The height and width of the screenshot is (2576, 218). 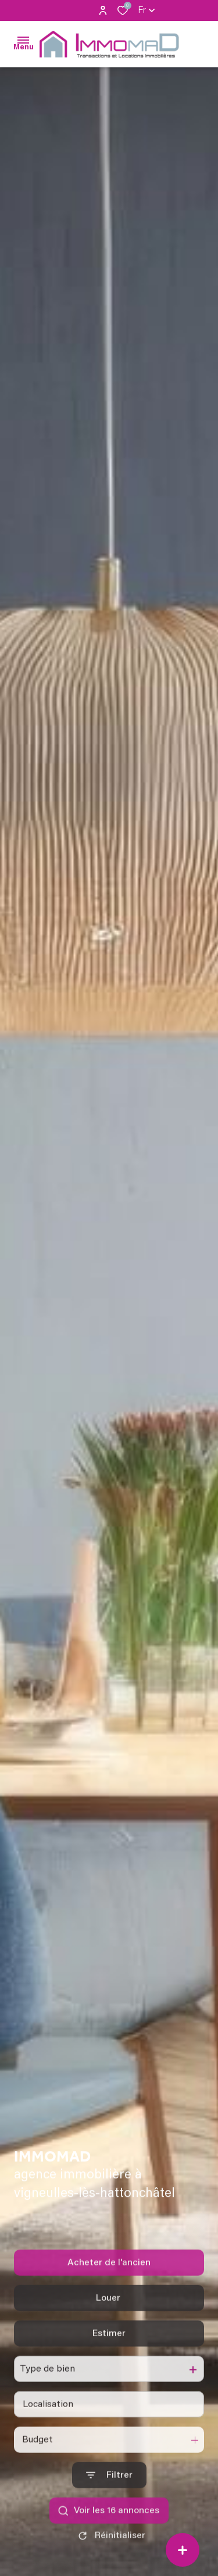 I want to click on Estimer, so click(x=109, y=2357).